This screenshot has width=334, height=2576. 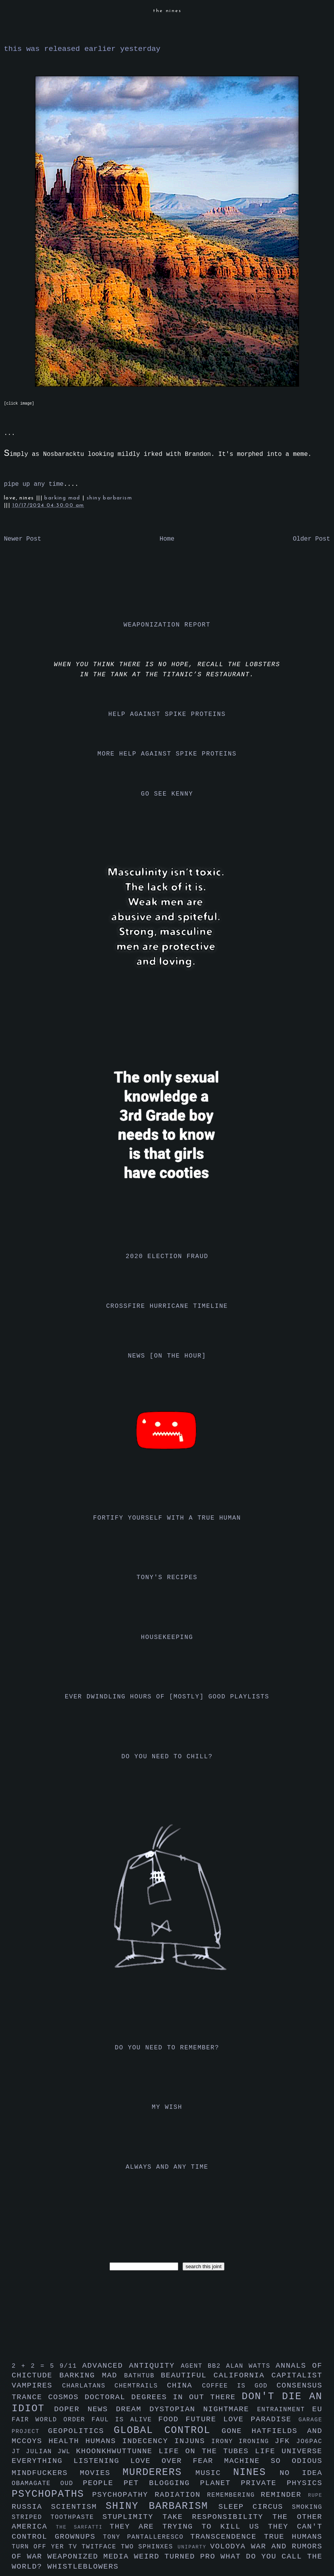 I want to click on volodya, so click(x=230, y=2546).